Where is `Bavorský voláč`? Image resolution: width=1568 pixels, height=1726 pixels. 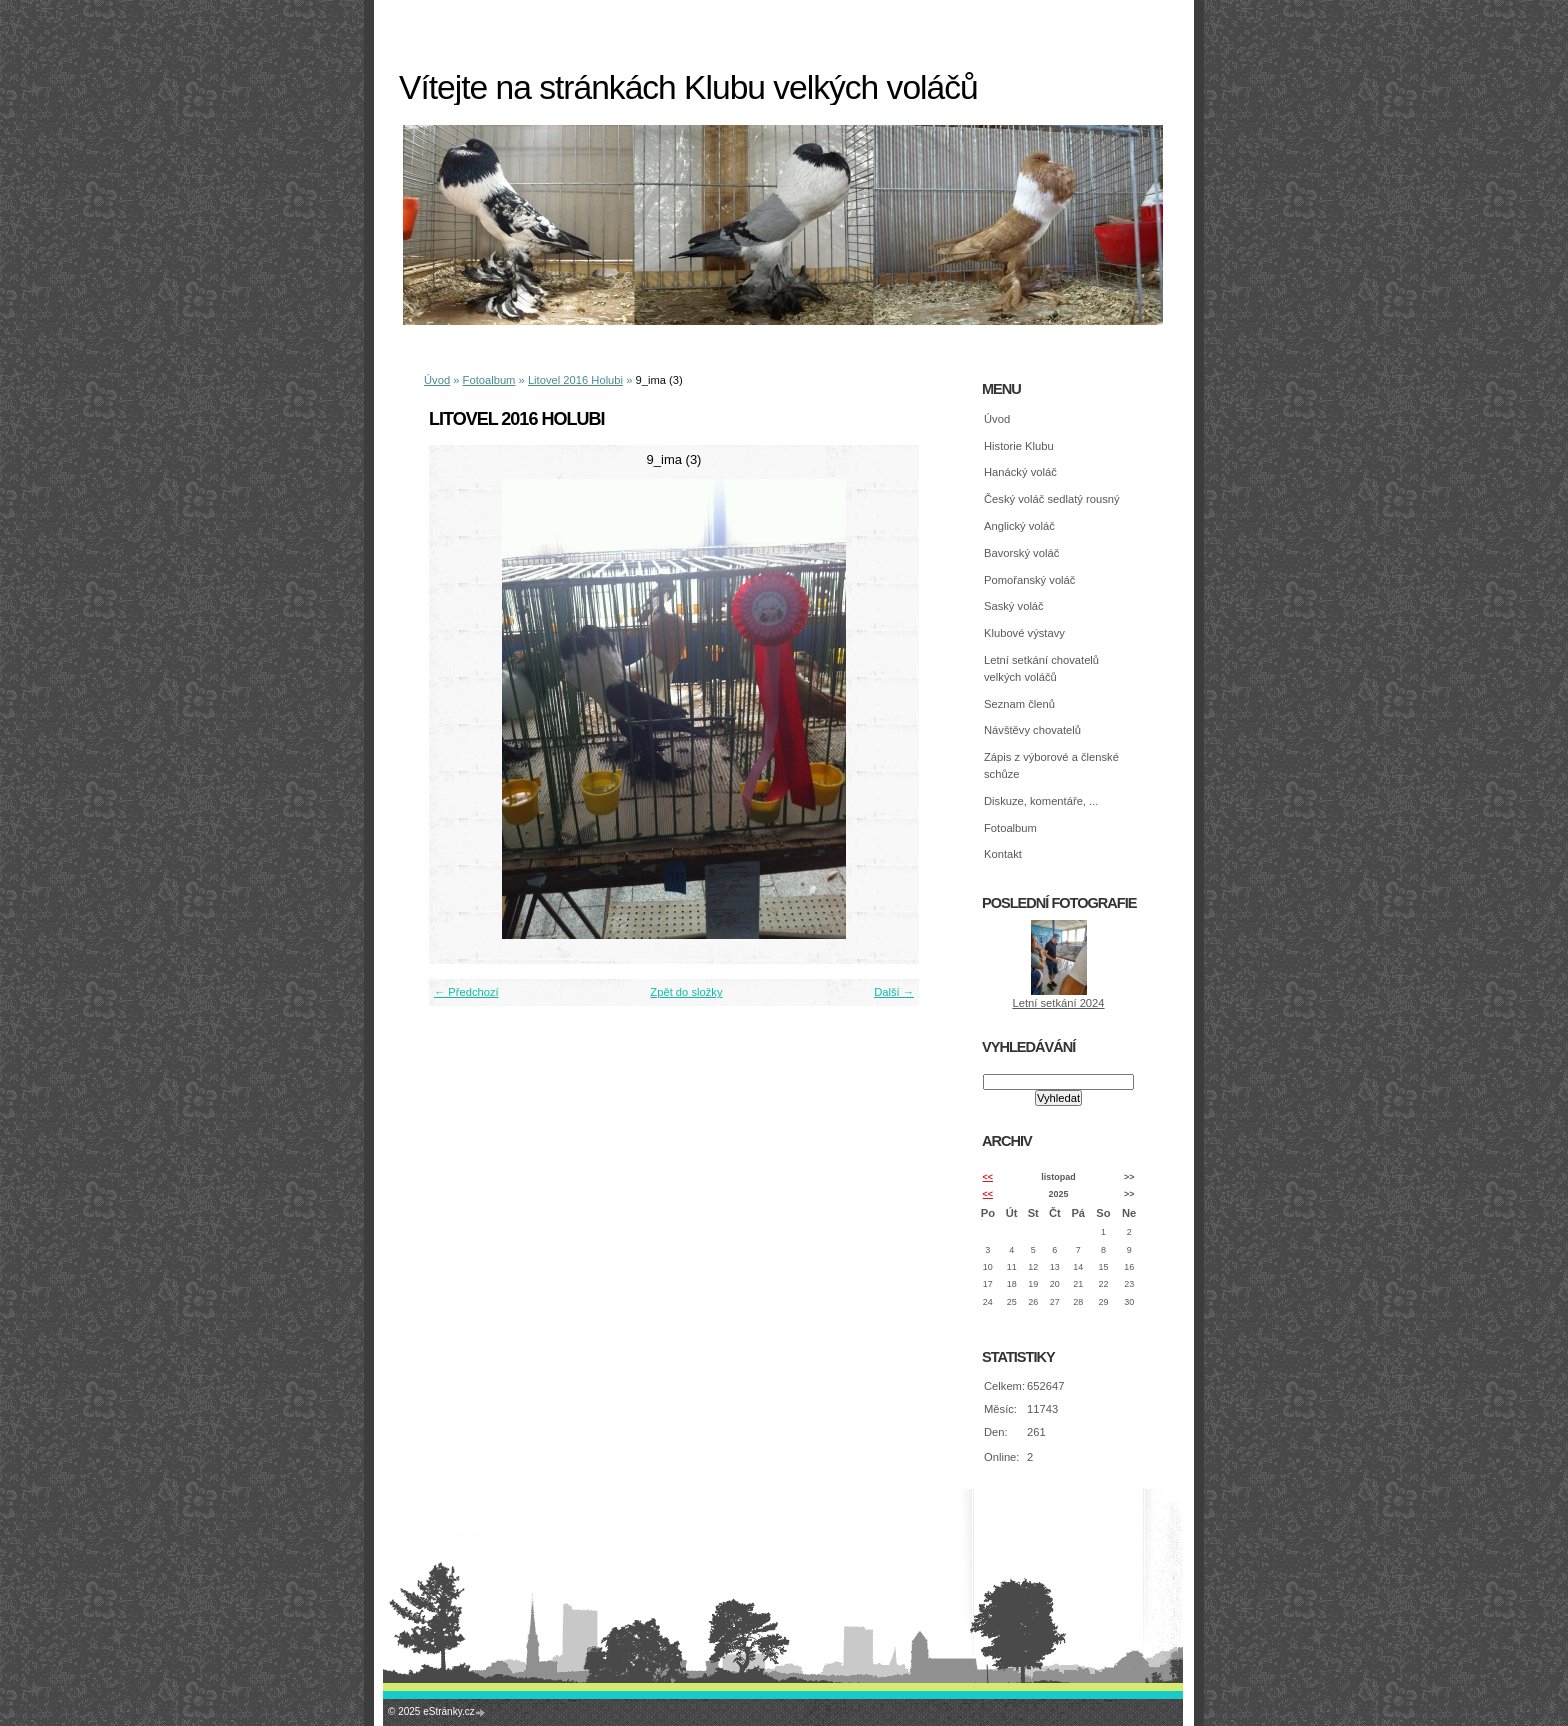
Bavorský voláč is located at coordinates (1021, 553).